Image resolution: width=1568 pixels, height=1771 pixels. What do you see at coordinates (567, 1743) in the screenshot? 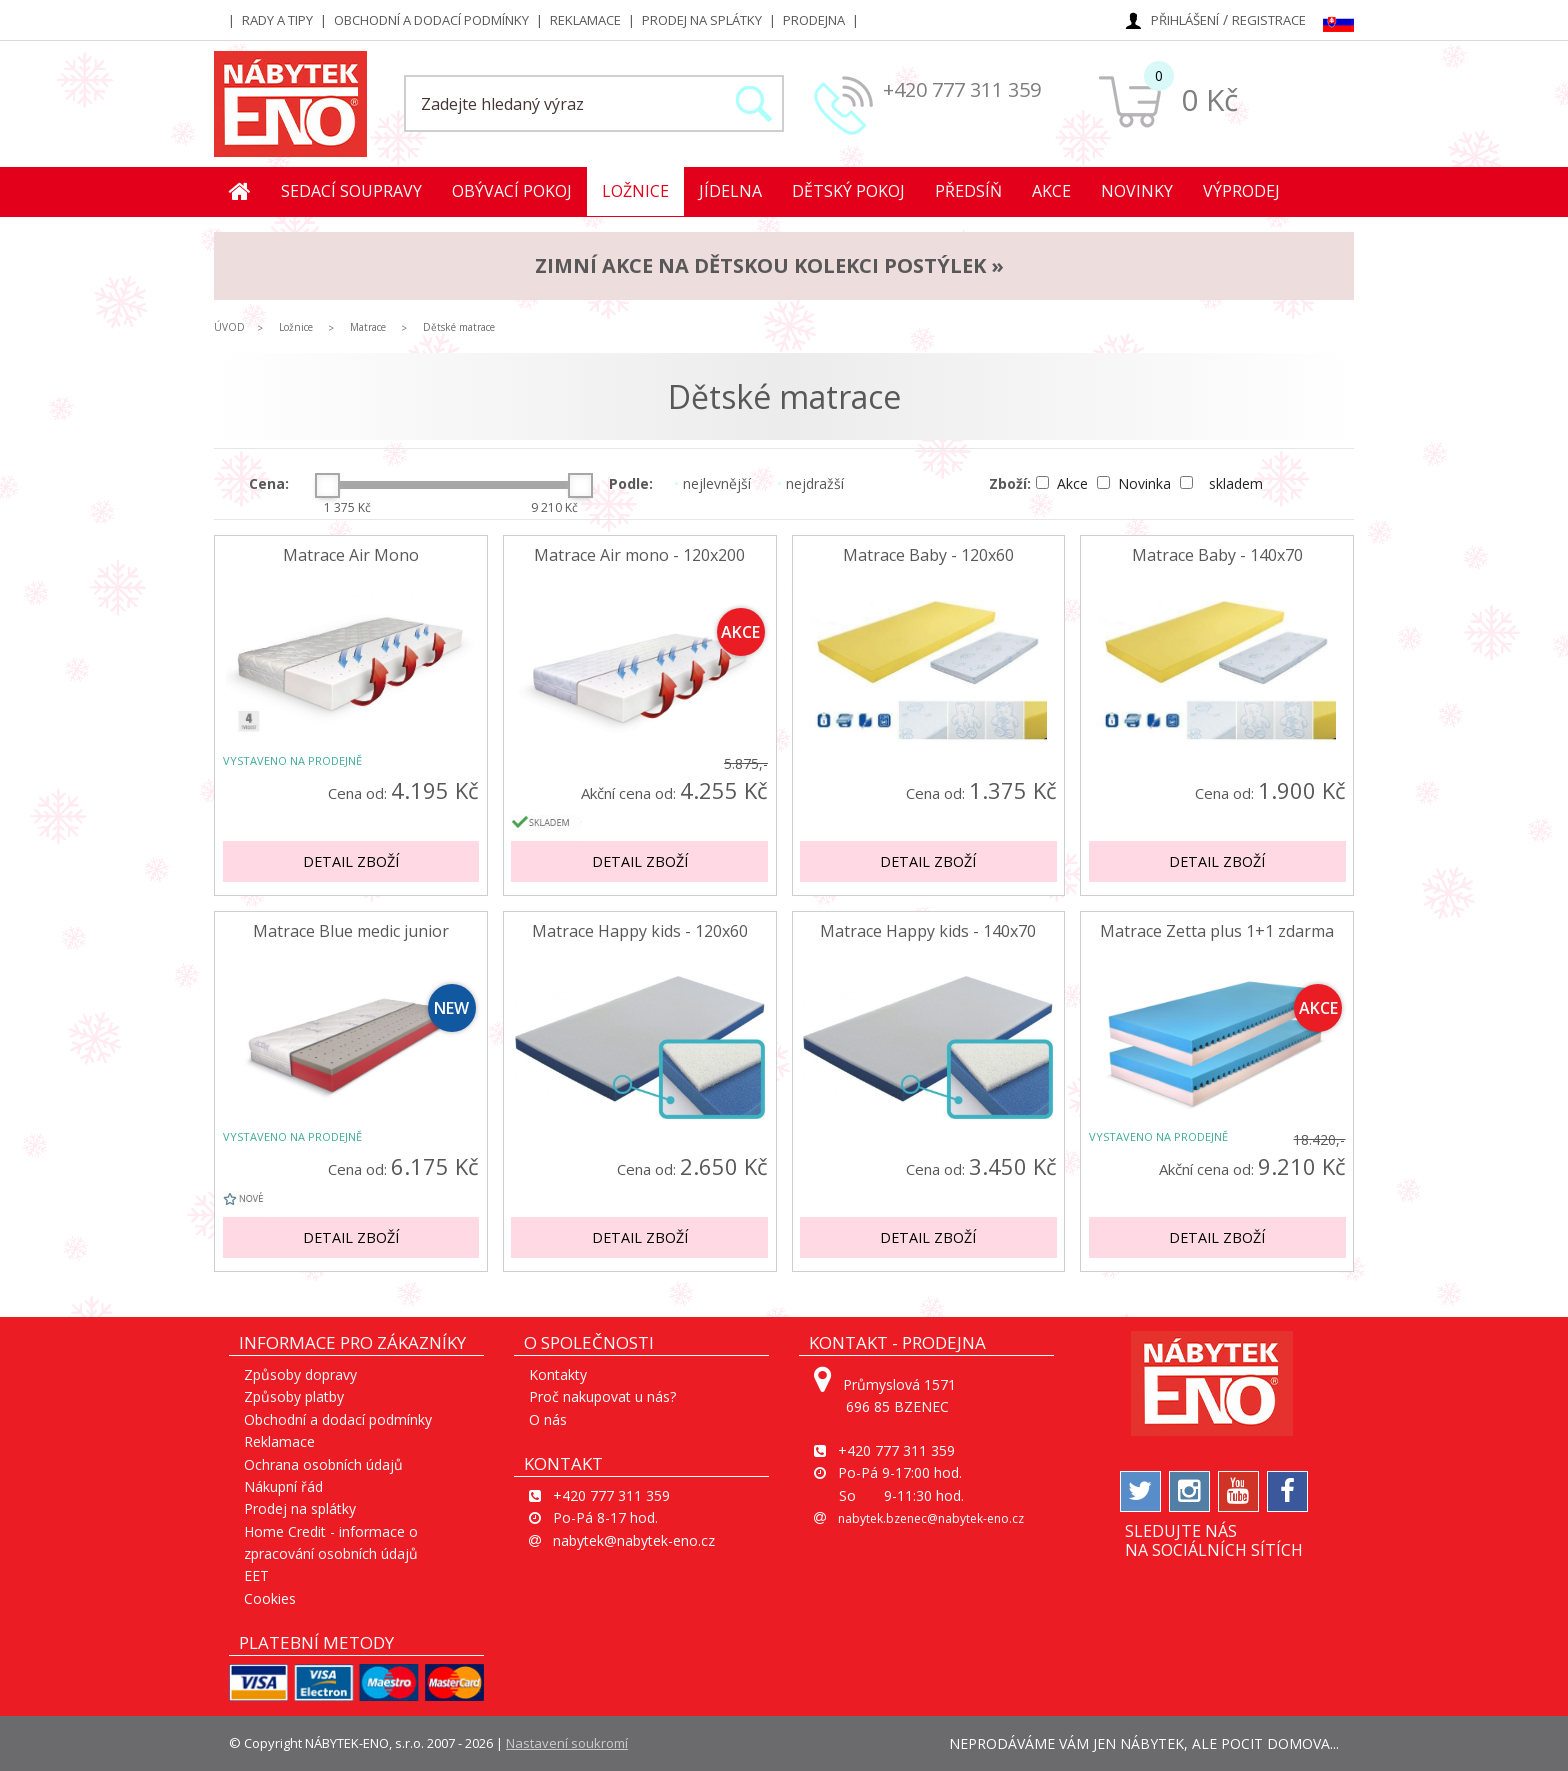
I see `Nastavení soukromí [View cookie settings]` at bounding box center [567, 1743].